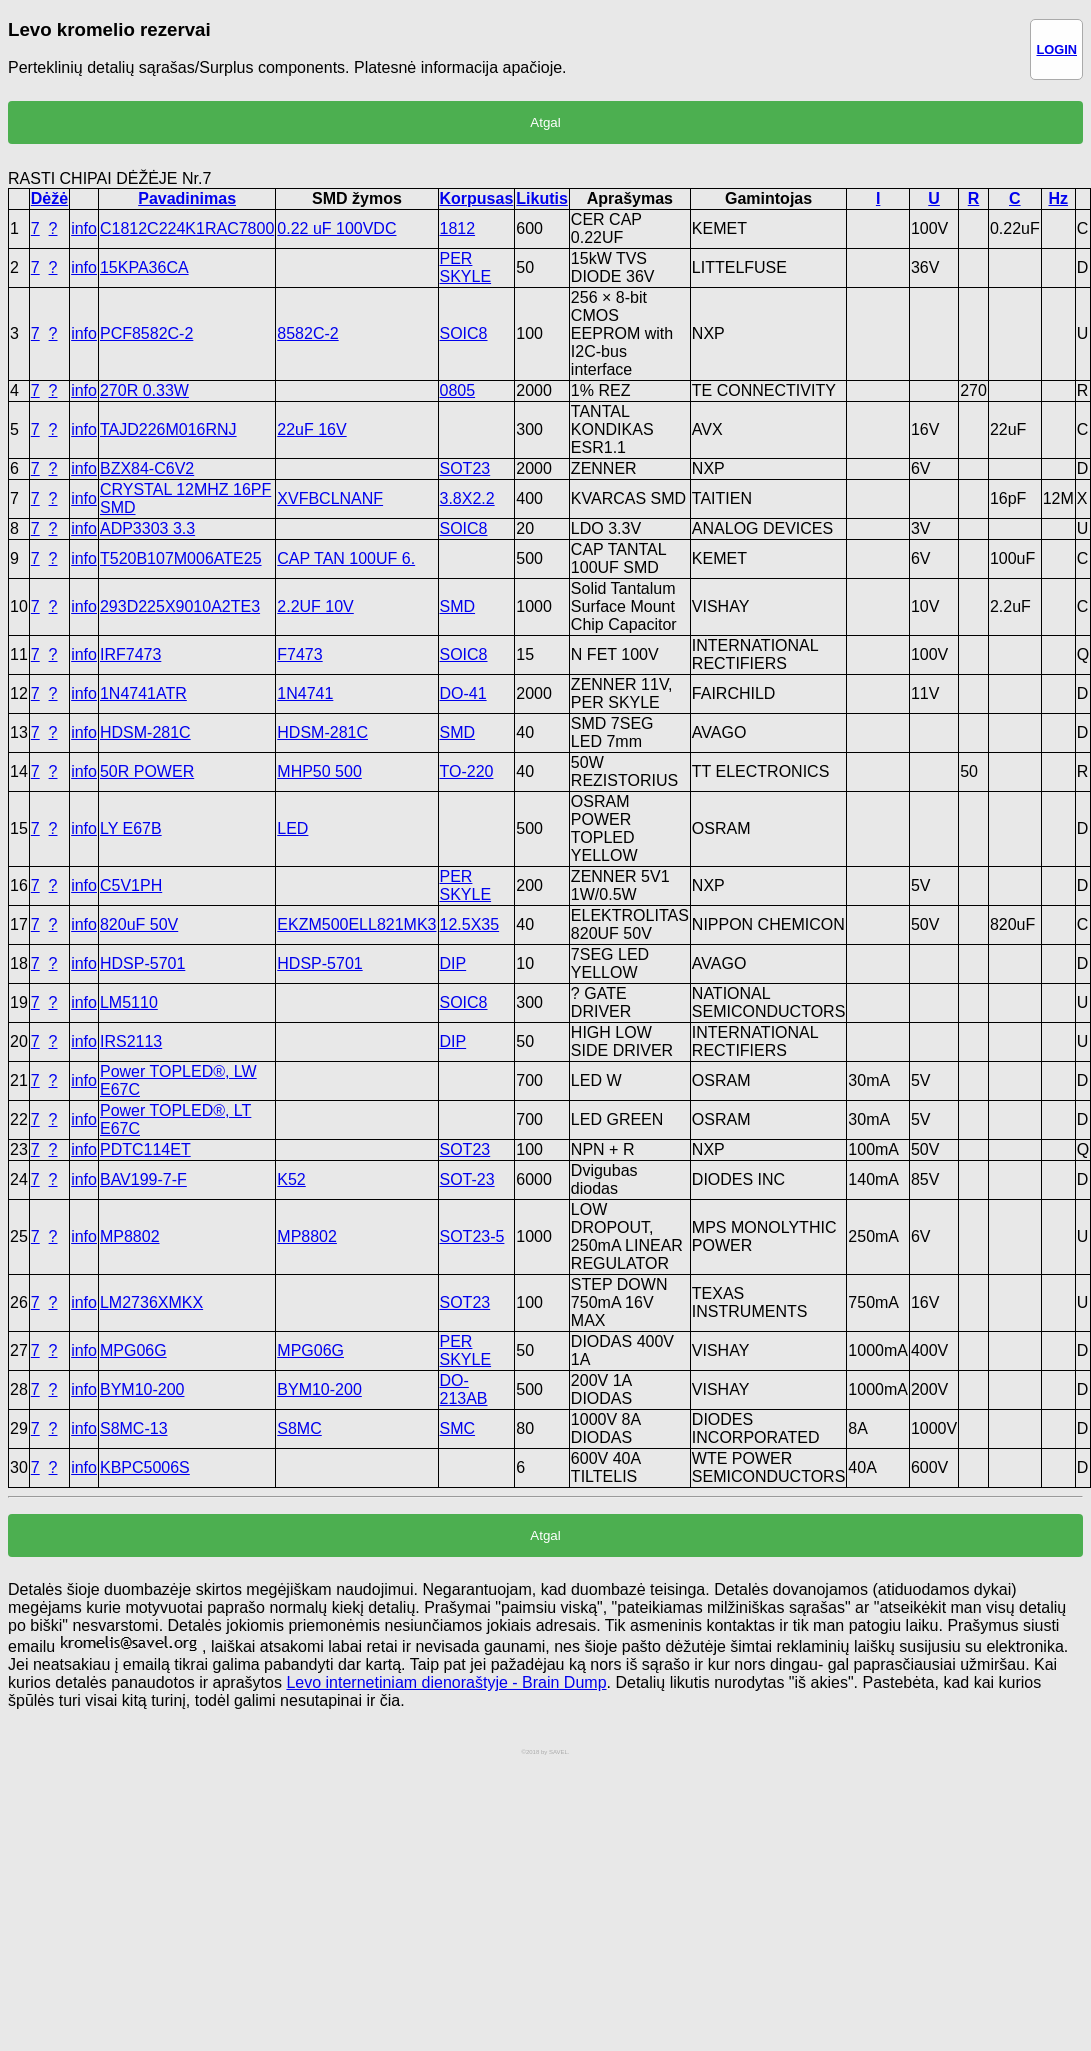 Image resolution: width=1091 pixels, height=2051 pixels. Describe the element at coordinates (458, 1428) in the screenshot. I see `SMC` at that location.